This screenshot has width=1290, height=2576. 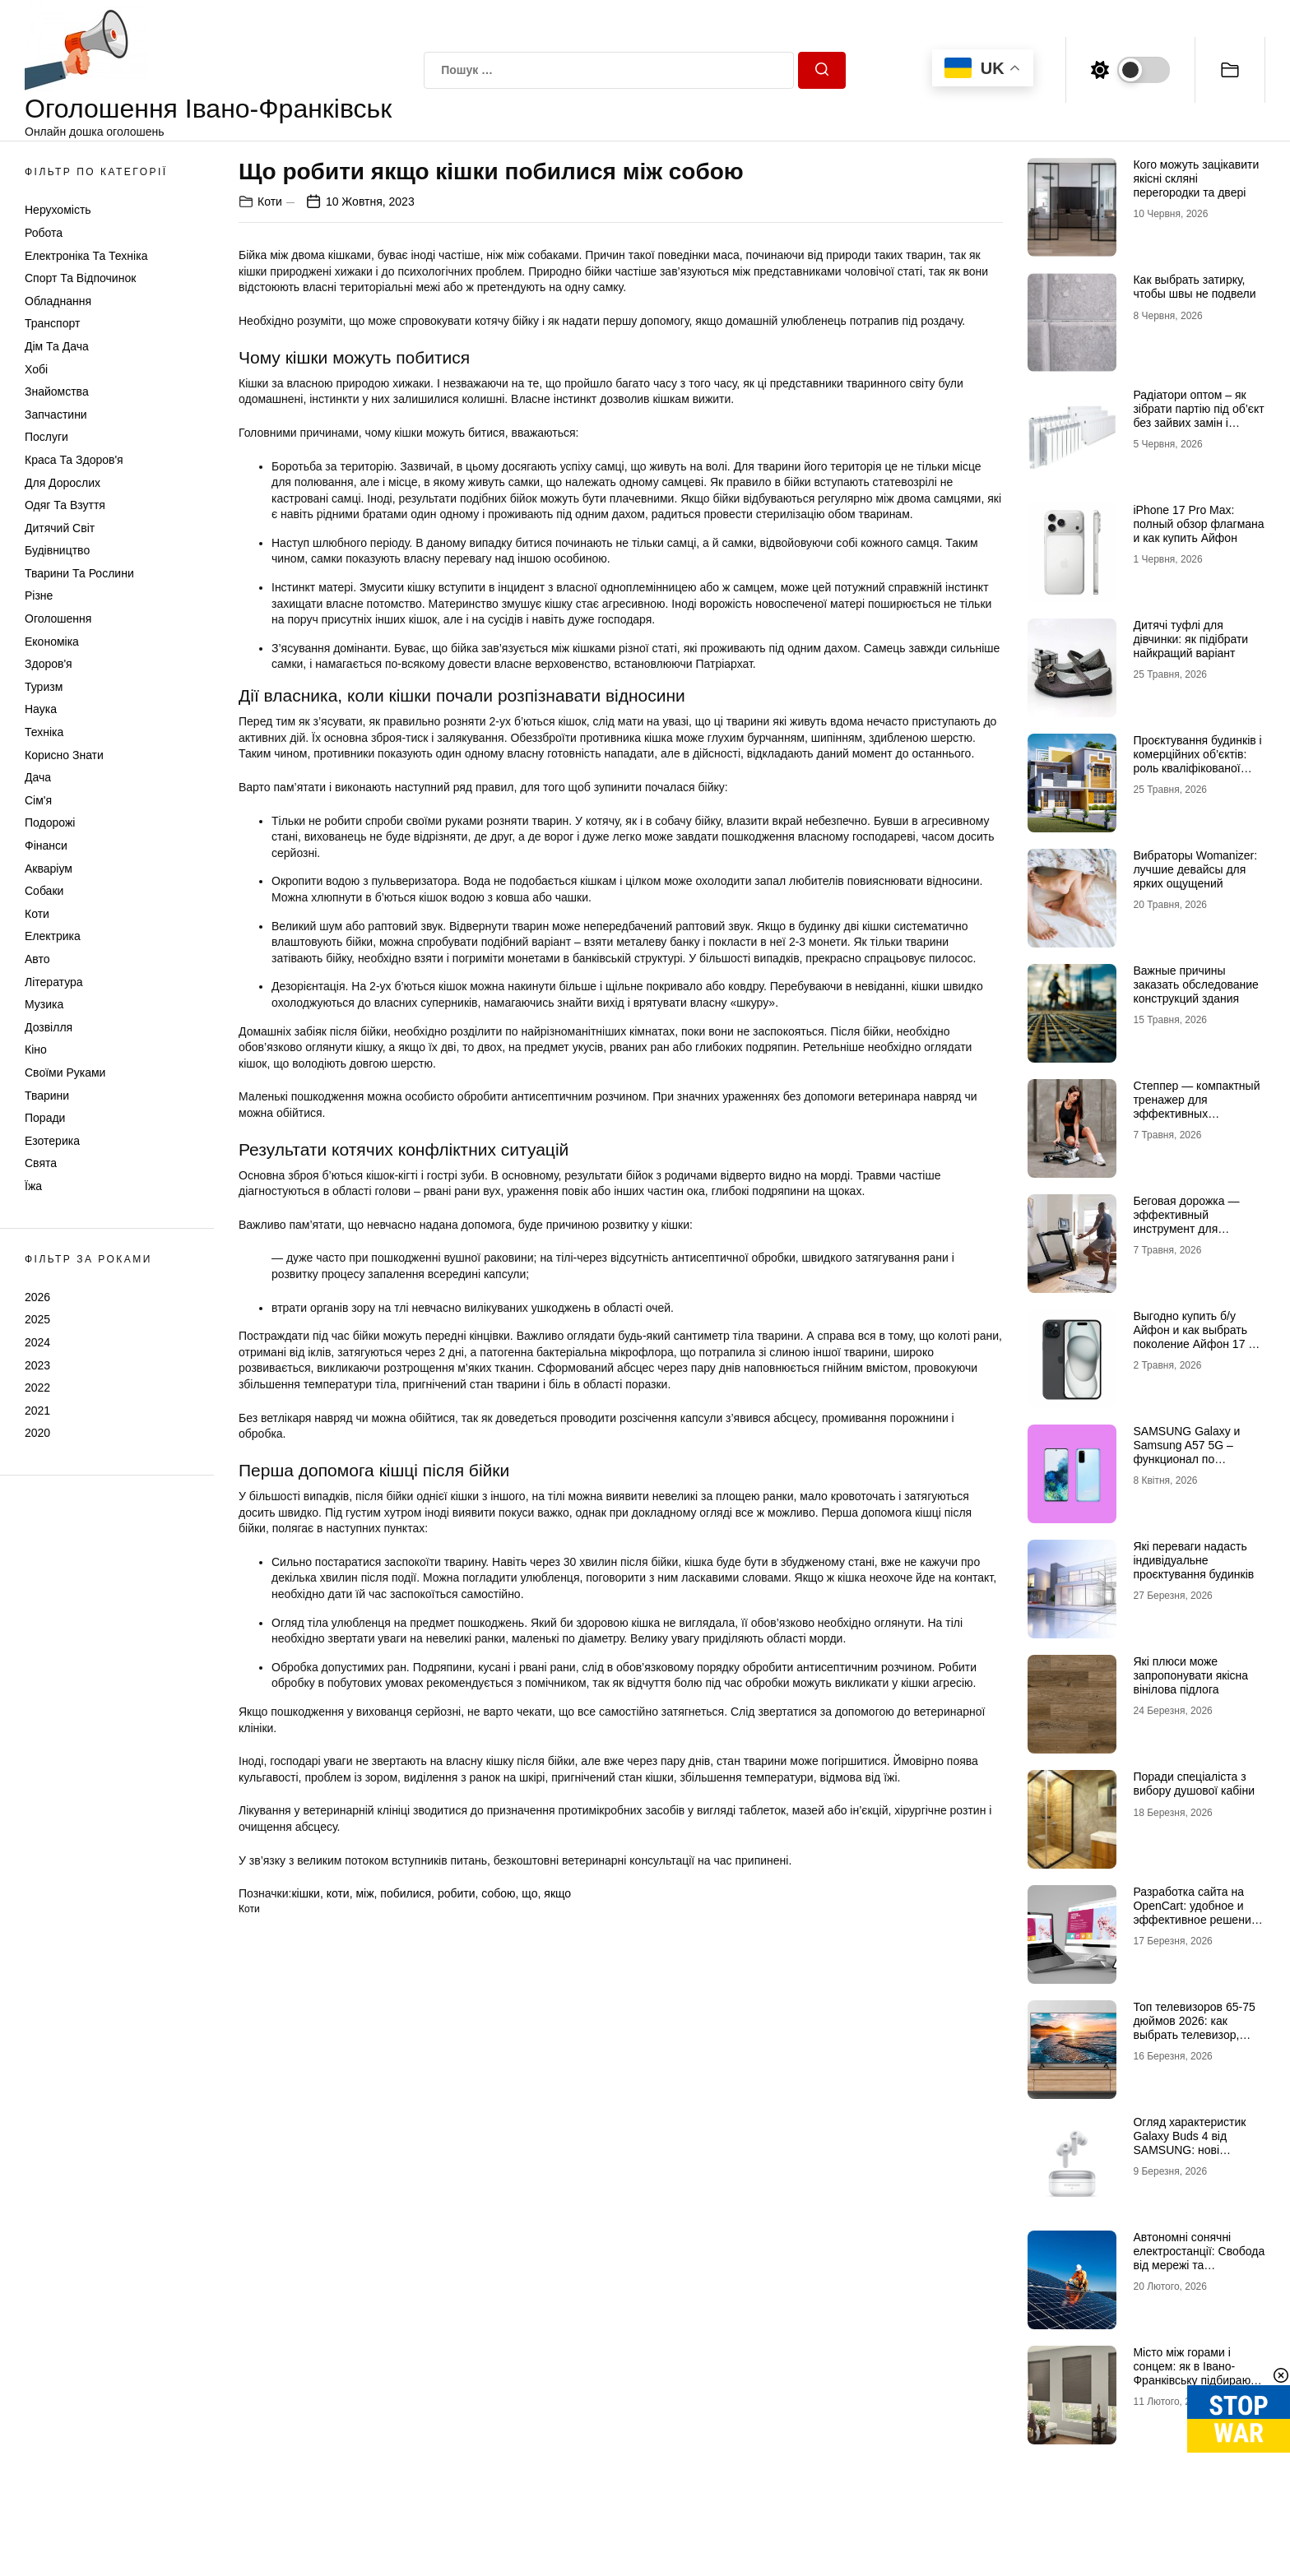 What do you see at coordinates (48, 1027) in the screenshot?
I see `Дозвілля` at bounding box center [48, 1027].